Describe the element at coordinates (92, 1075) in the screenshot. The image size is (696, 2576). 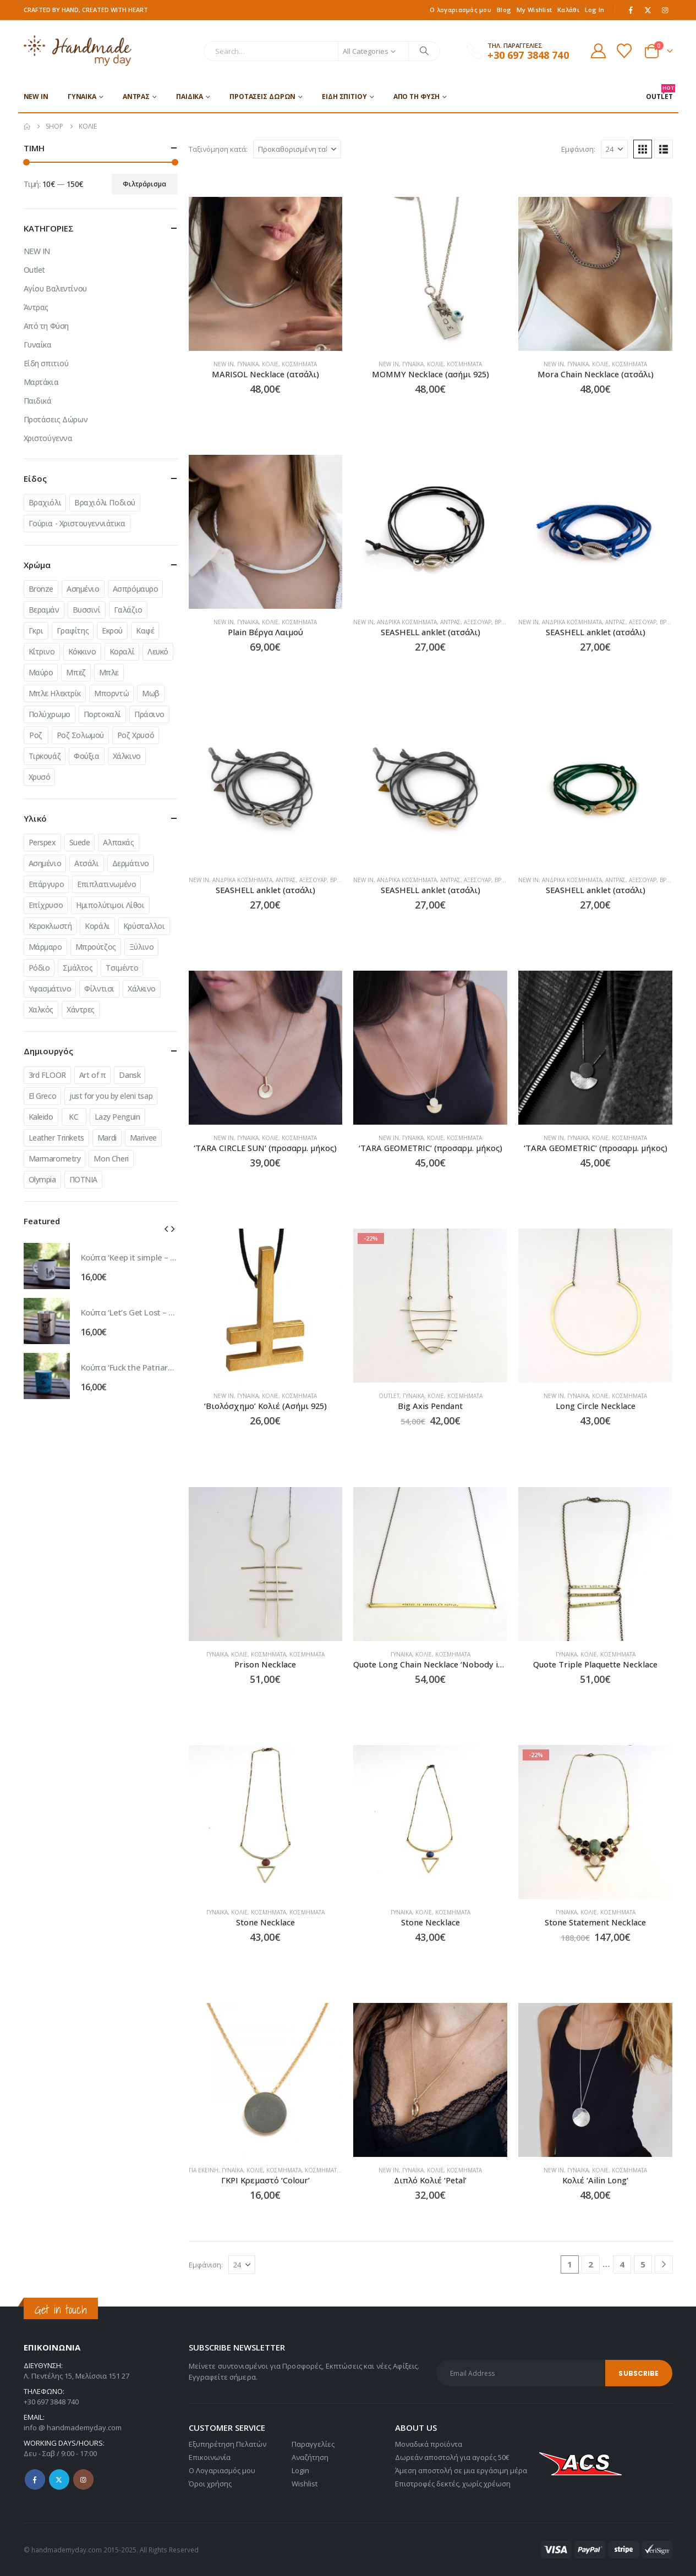
I see `Art of π` at that location.